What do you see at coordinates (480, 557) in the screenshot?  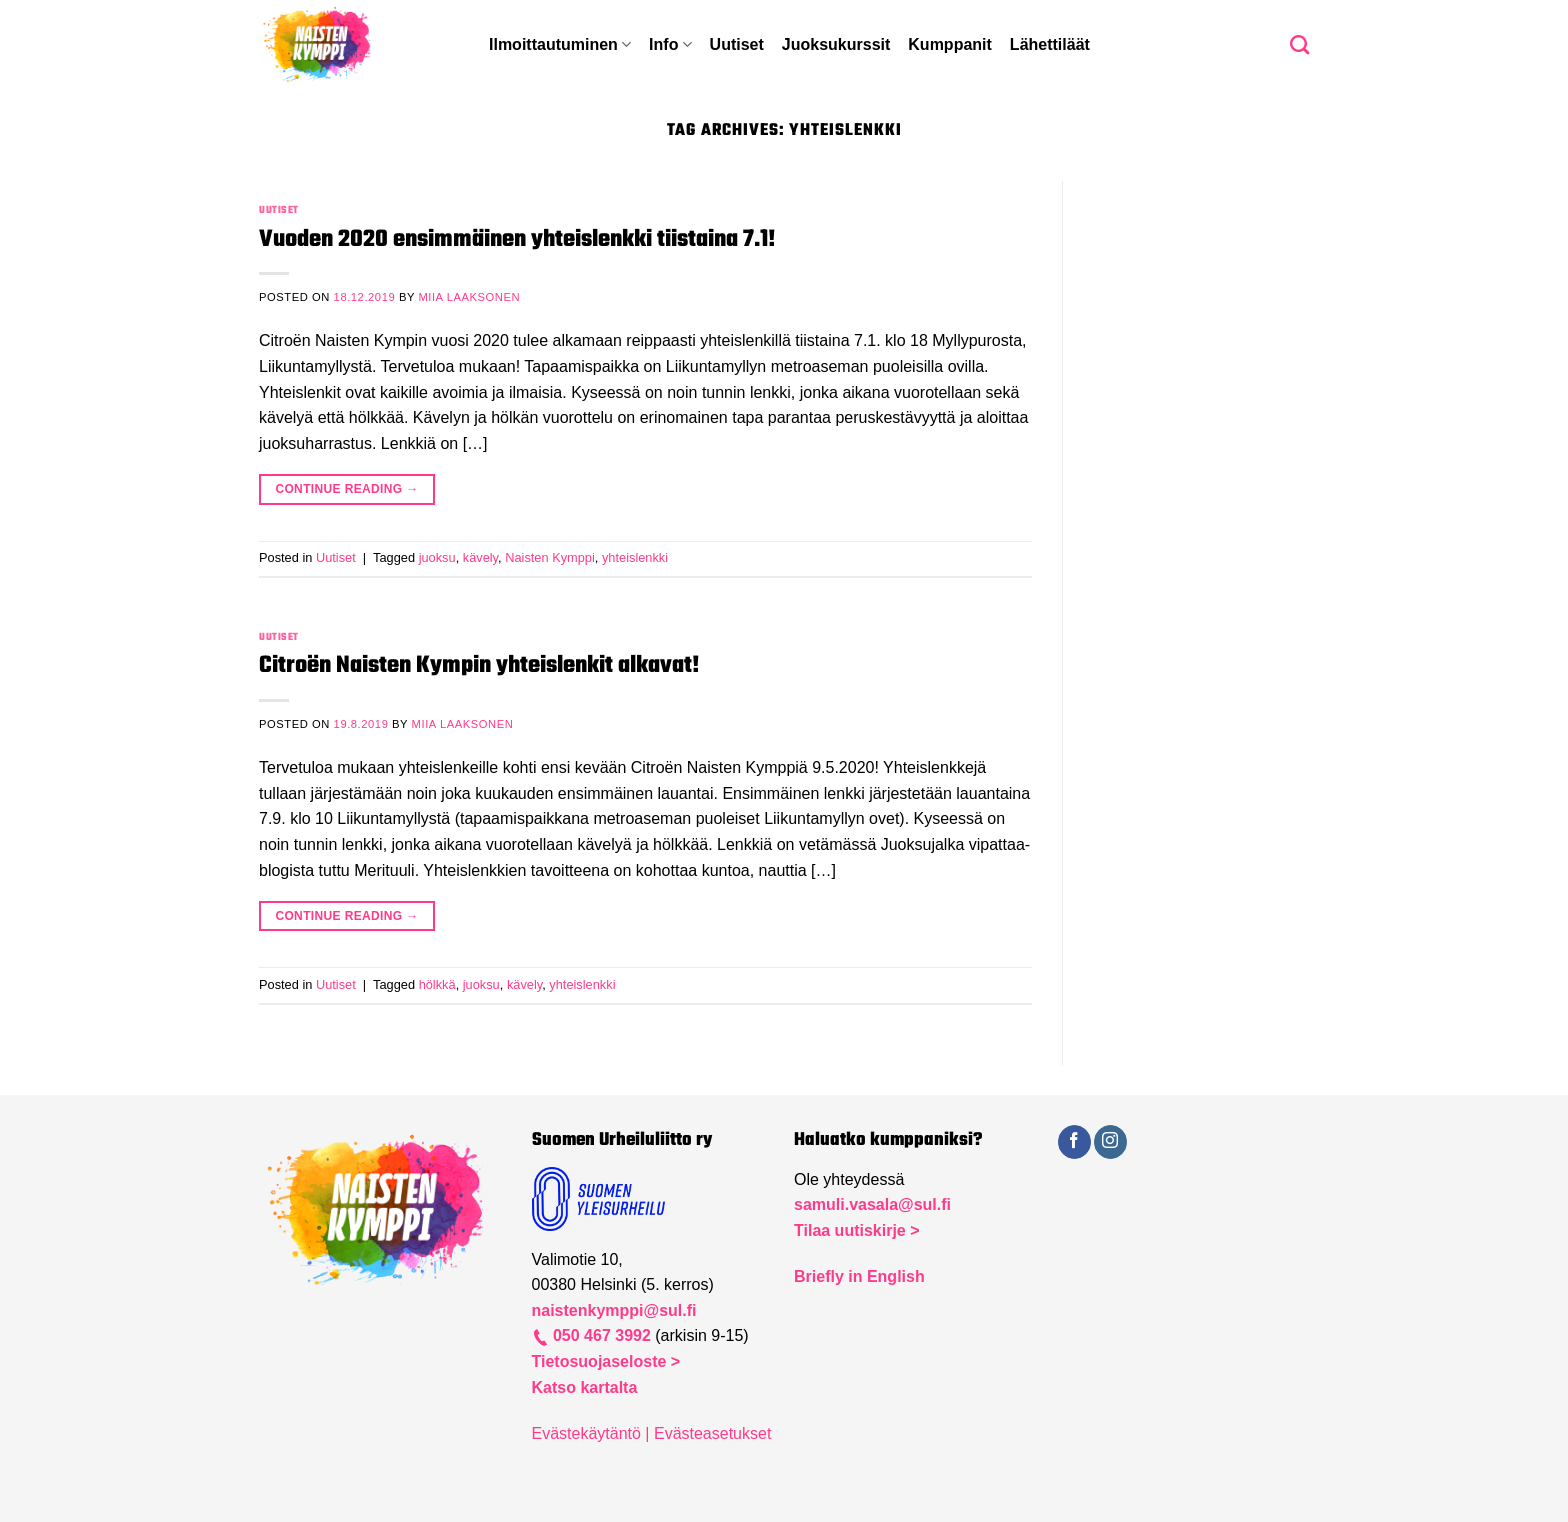 I see `kävely` at bounding box center [480, 557].